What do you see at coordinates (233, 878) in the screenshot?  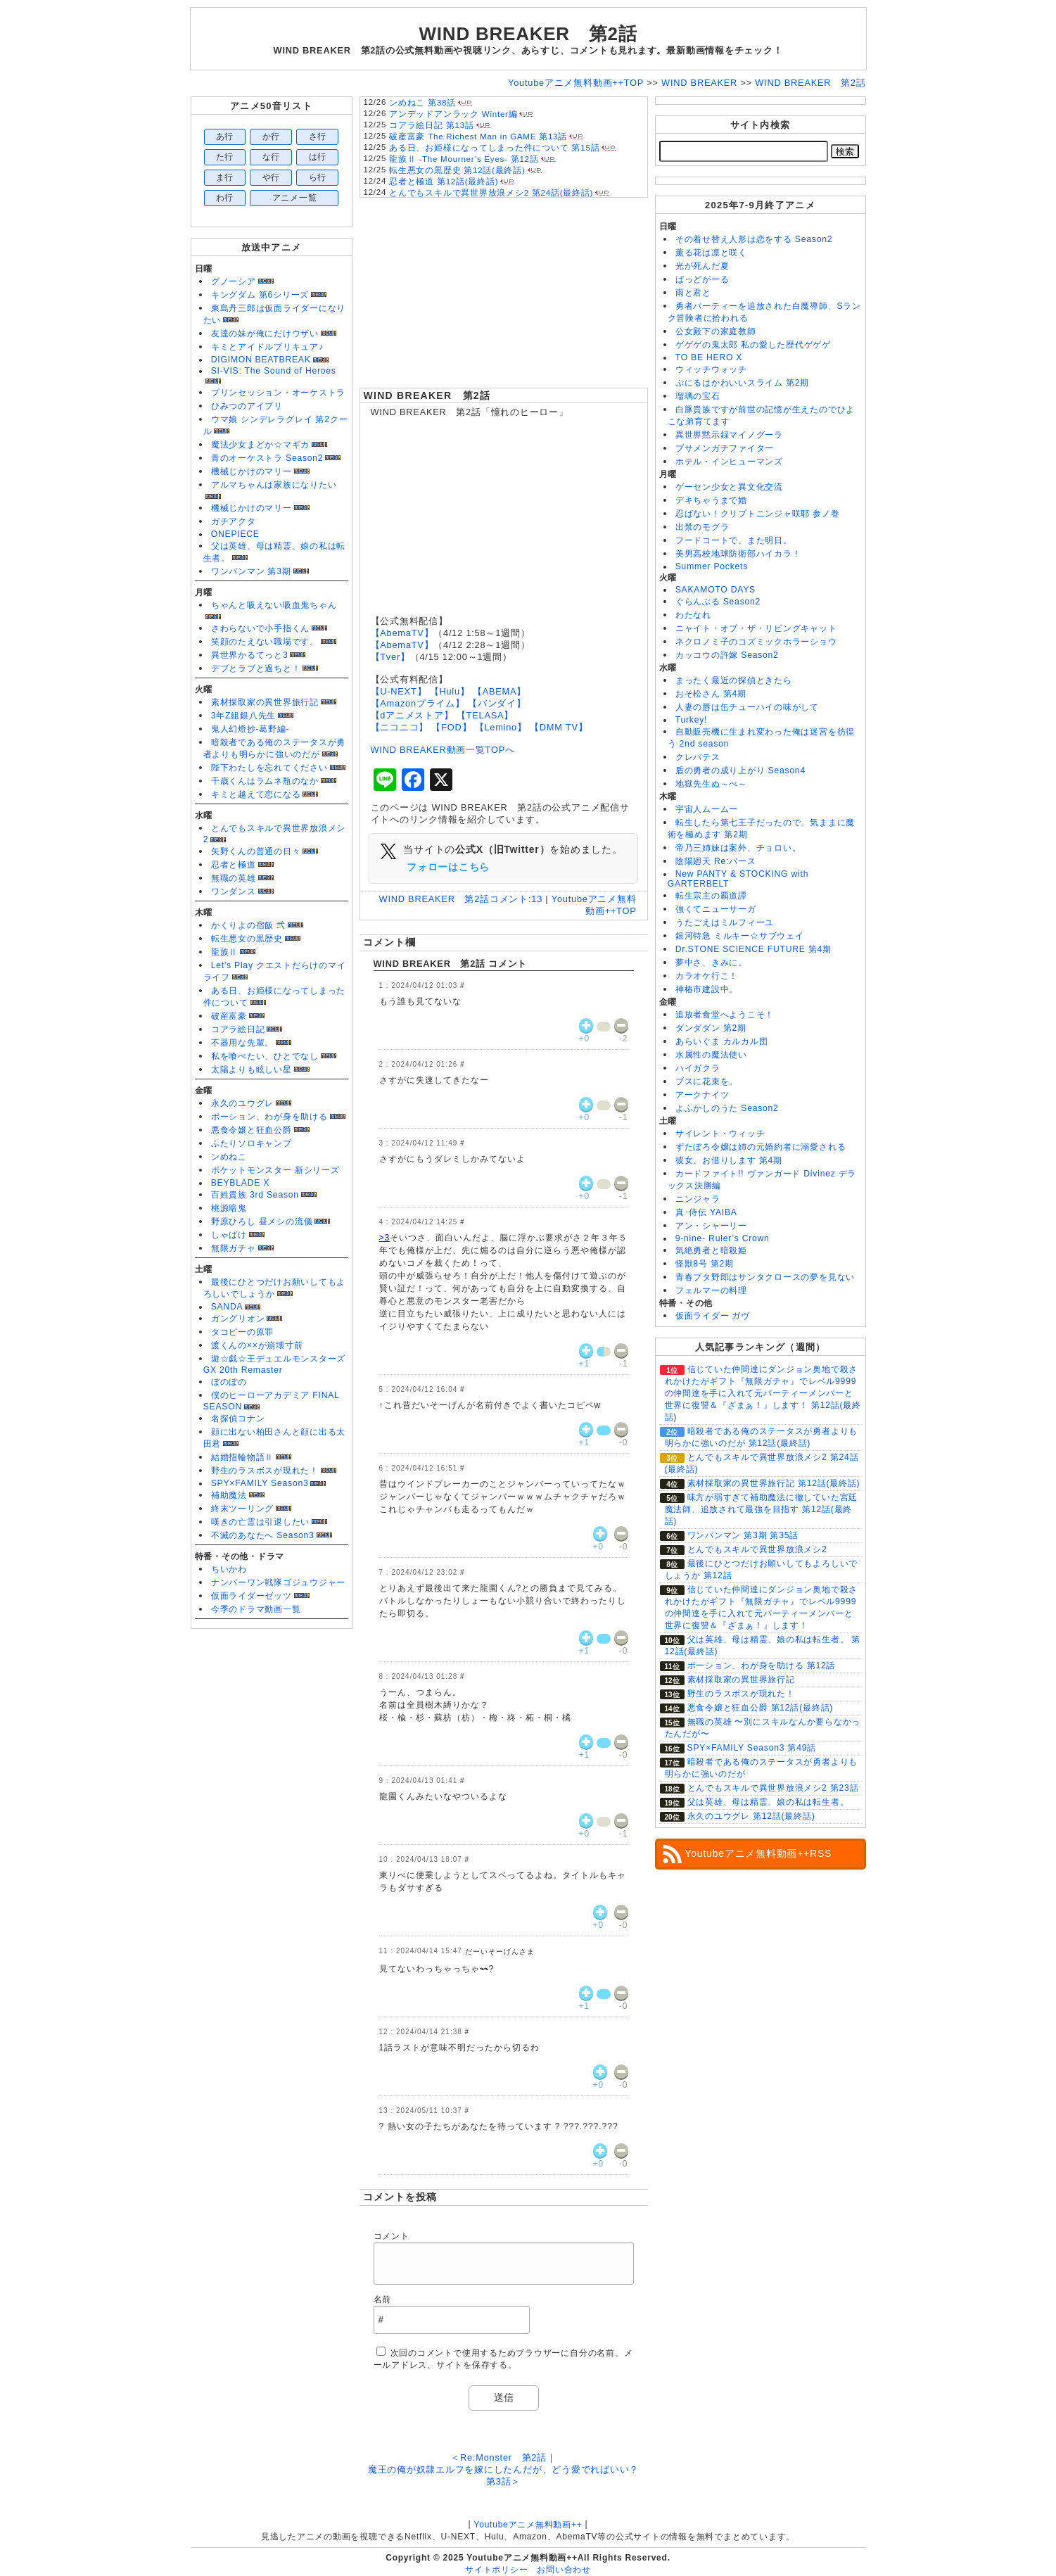 I see `無職の英雄` at bounding box center [233, 878].